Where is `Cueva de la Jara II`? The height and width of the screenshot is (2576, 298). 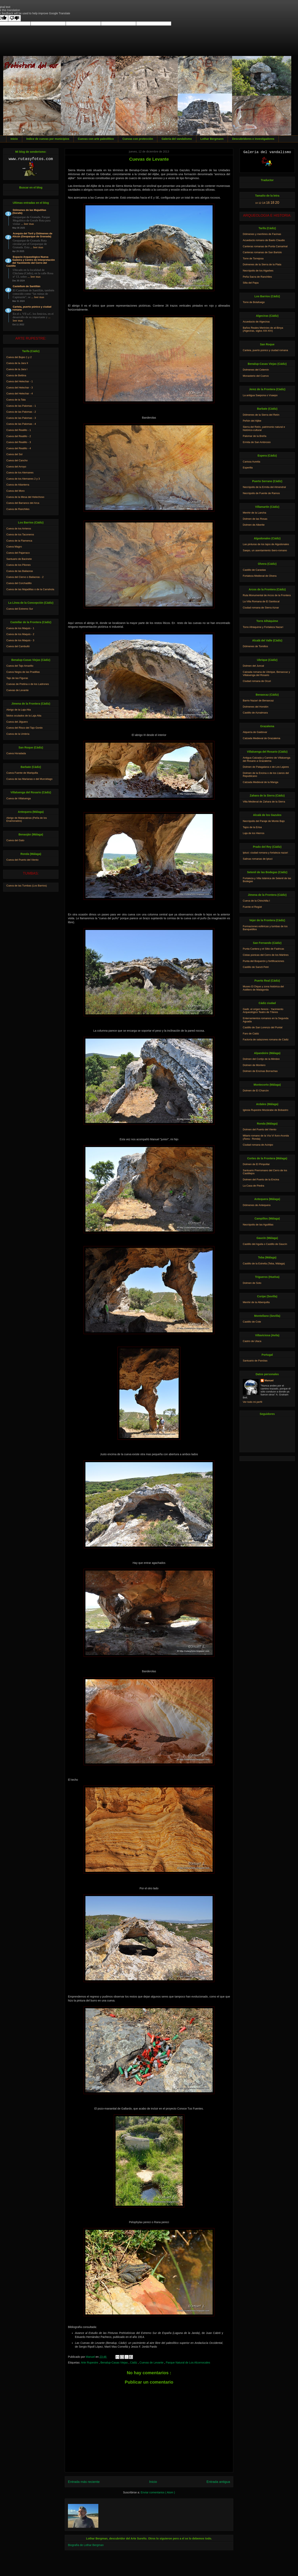
Cueva de la Jara II is located at coordinates (17, 363).